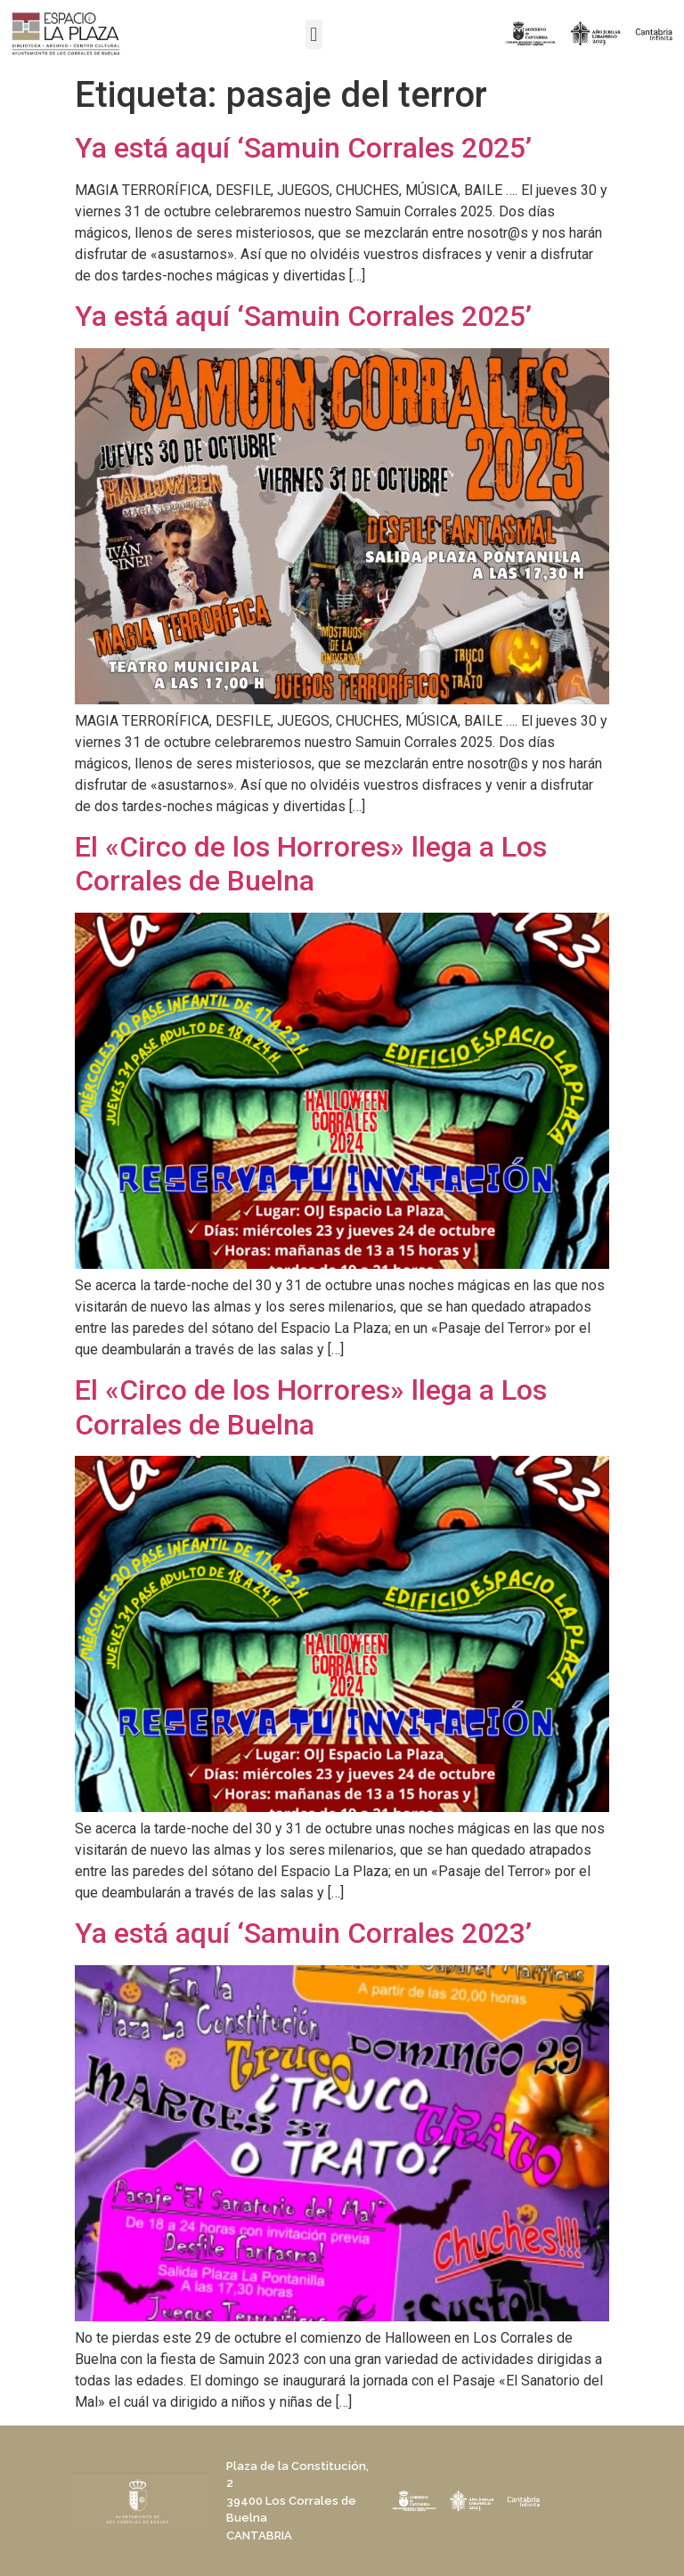 This screenshot has width=684, height=2576. I want to click on [button], so click(313, 34).